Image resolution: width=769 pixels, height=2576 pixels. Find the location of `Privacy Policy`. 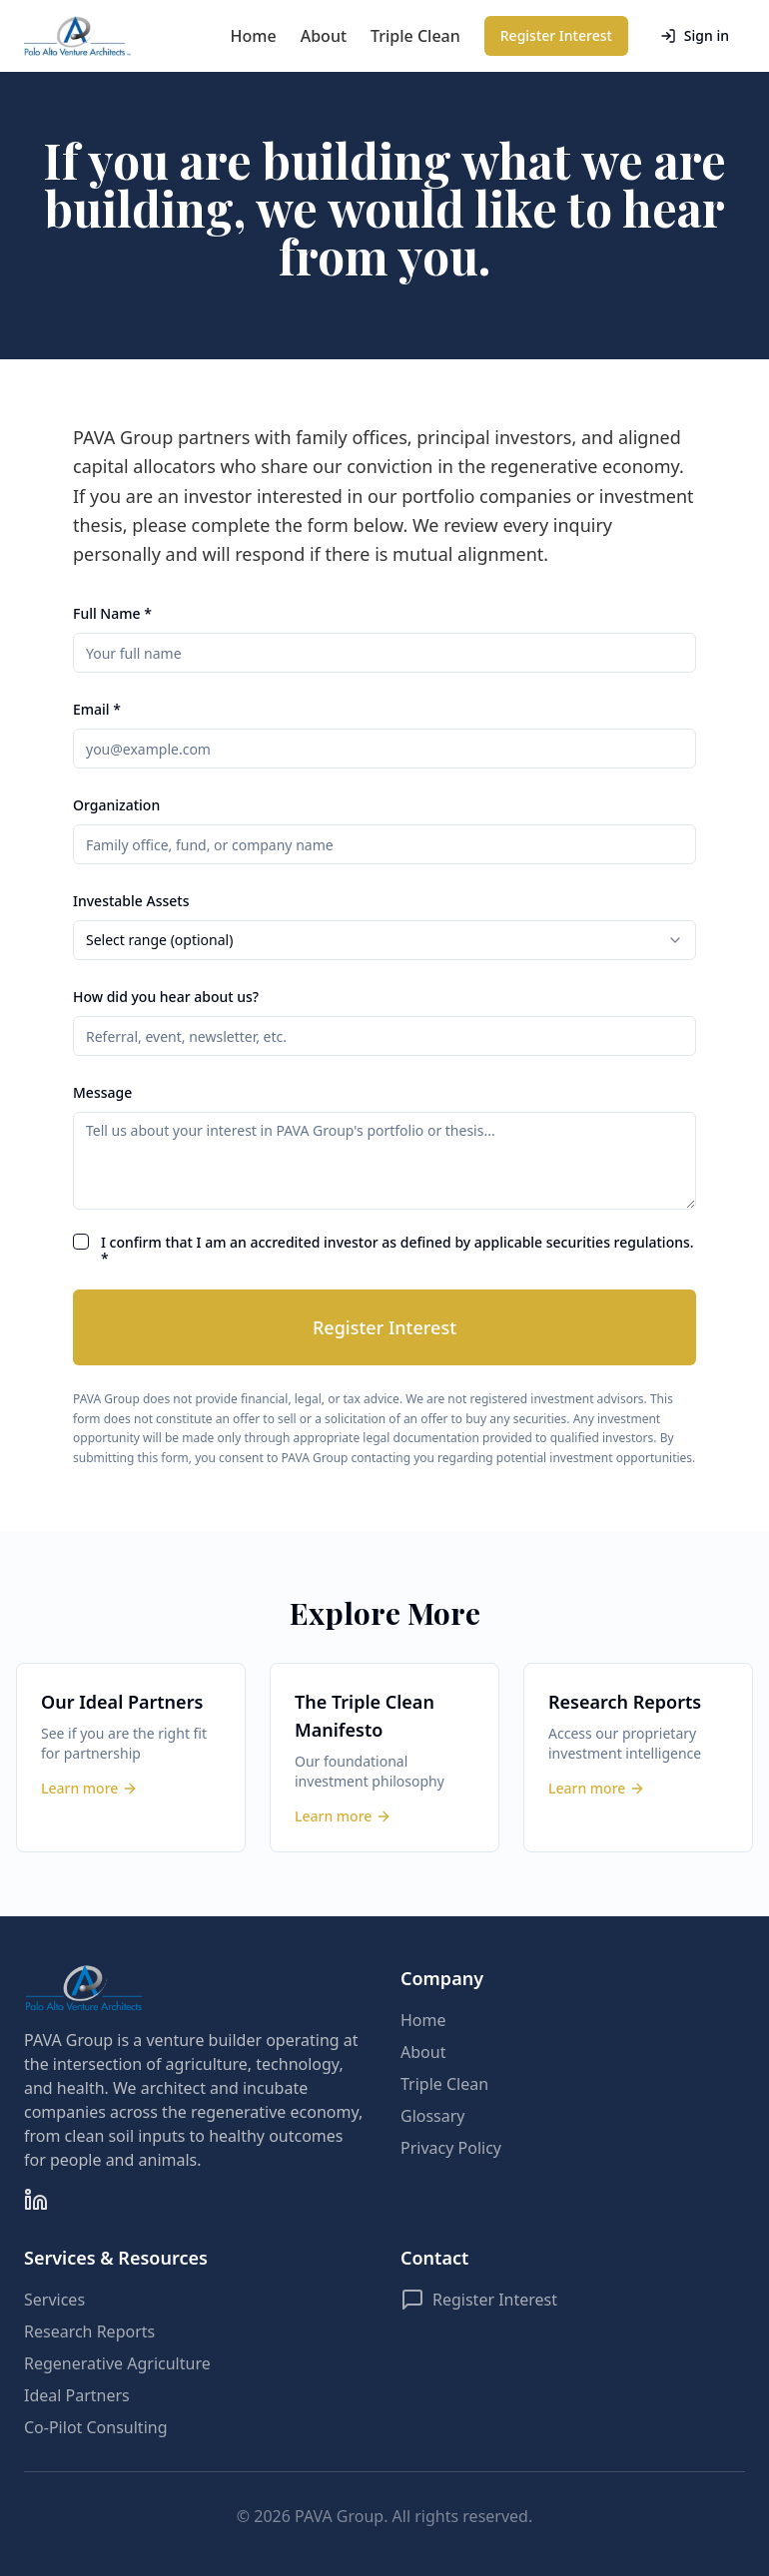

Privacy Policy is located at coordinates (450, 2148).